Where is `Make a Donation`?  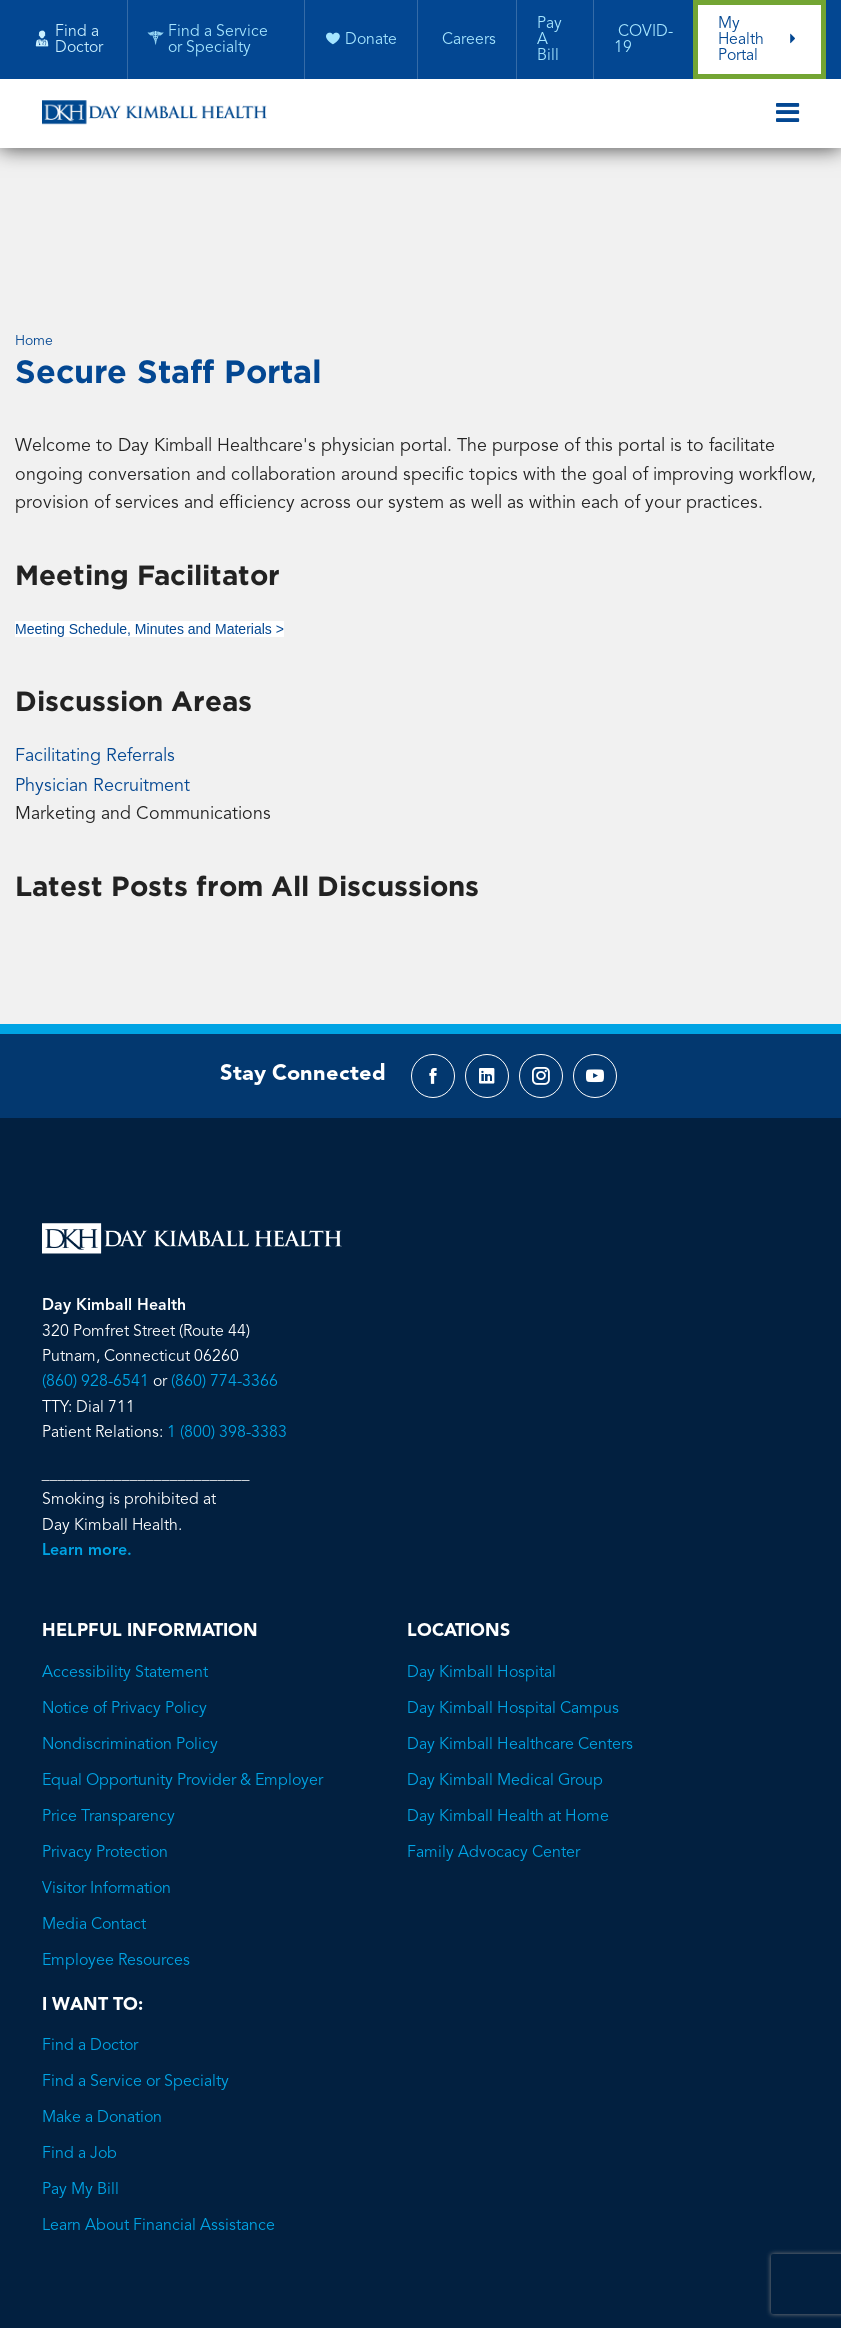
Make a Donation is located at coordinates (102, 1985).